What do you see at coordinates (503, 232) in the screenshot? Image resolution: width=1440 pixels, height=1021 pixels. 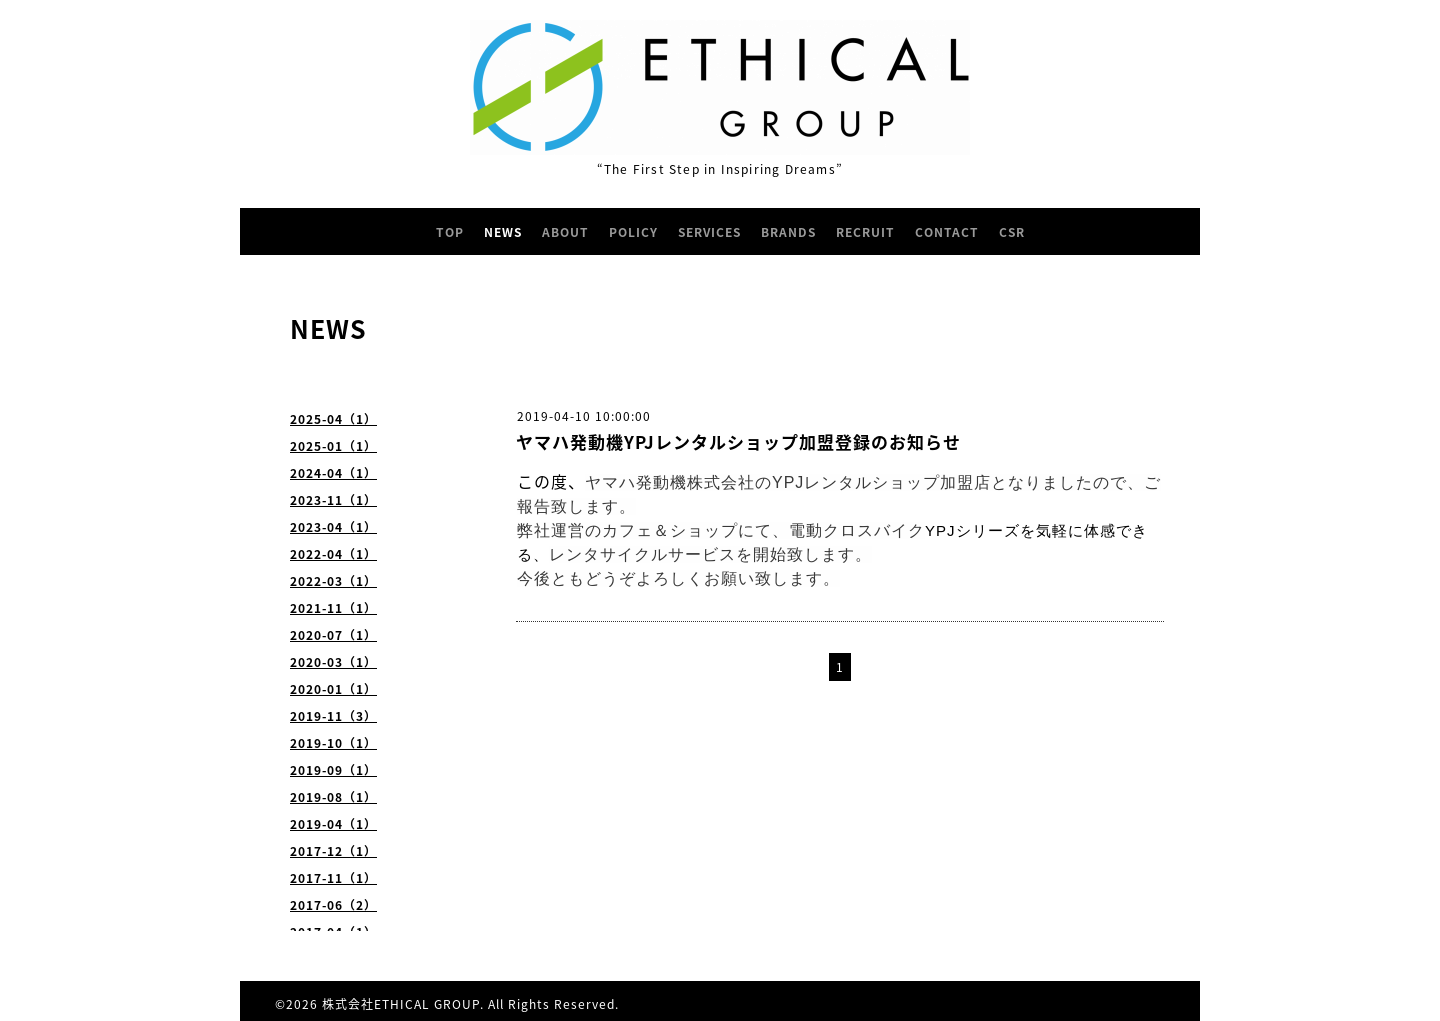 I see `NEWS` at bounding box center [503, 232].